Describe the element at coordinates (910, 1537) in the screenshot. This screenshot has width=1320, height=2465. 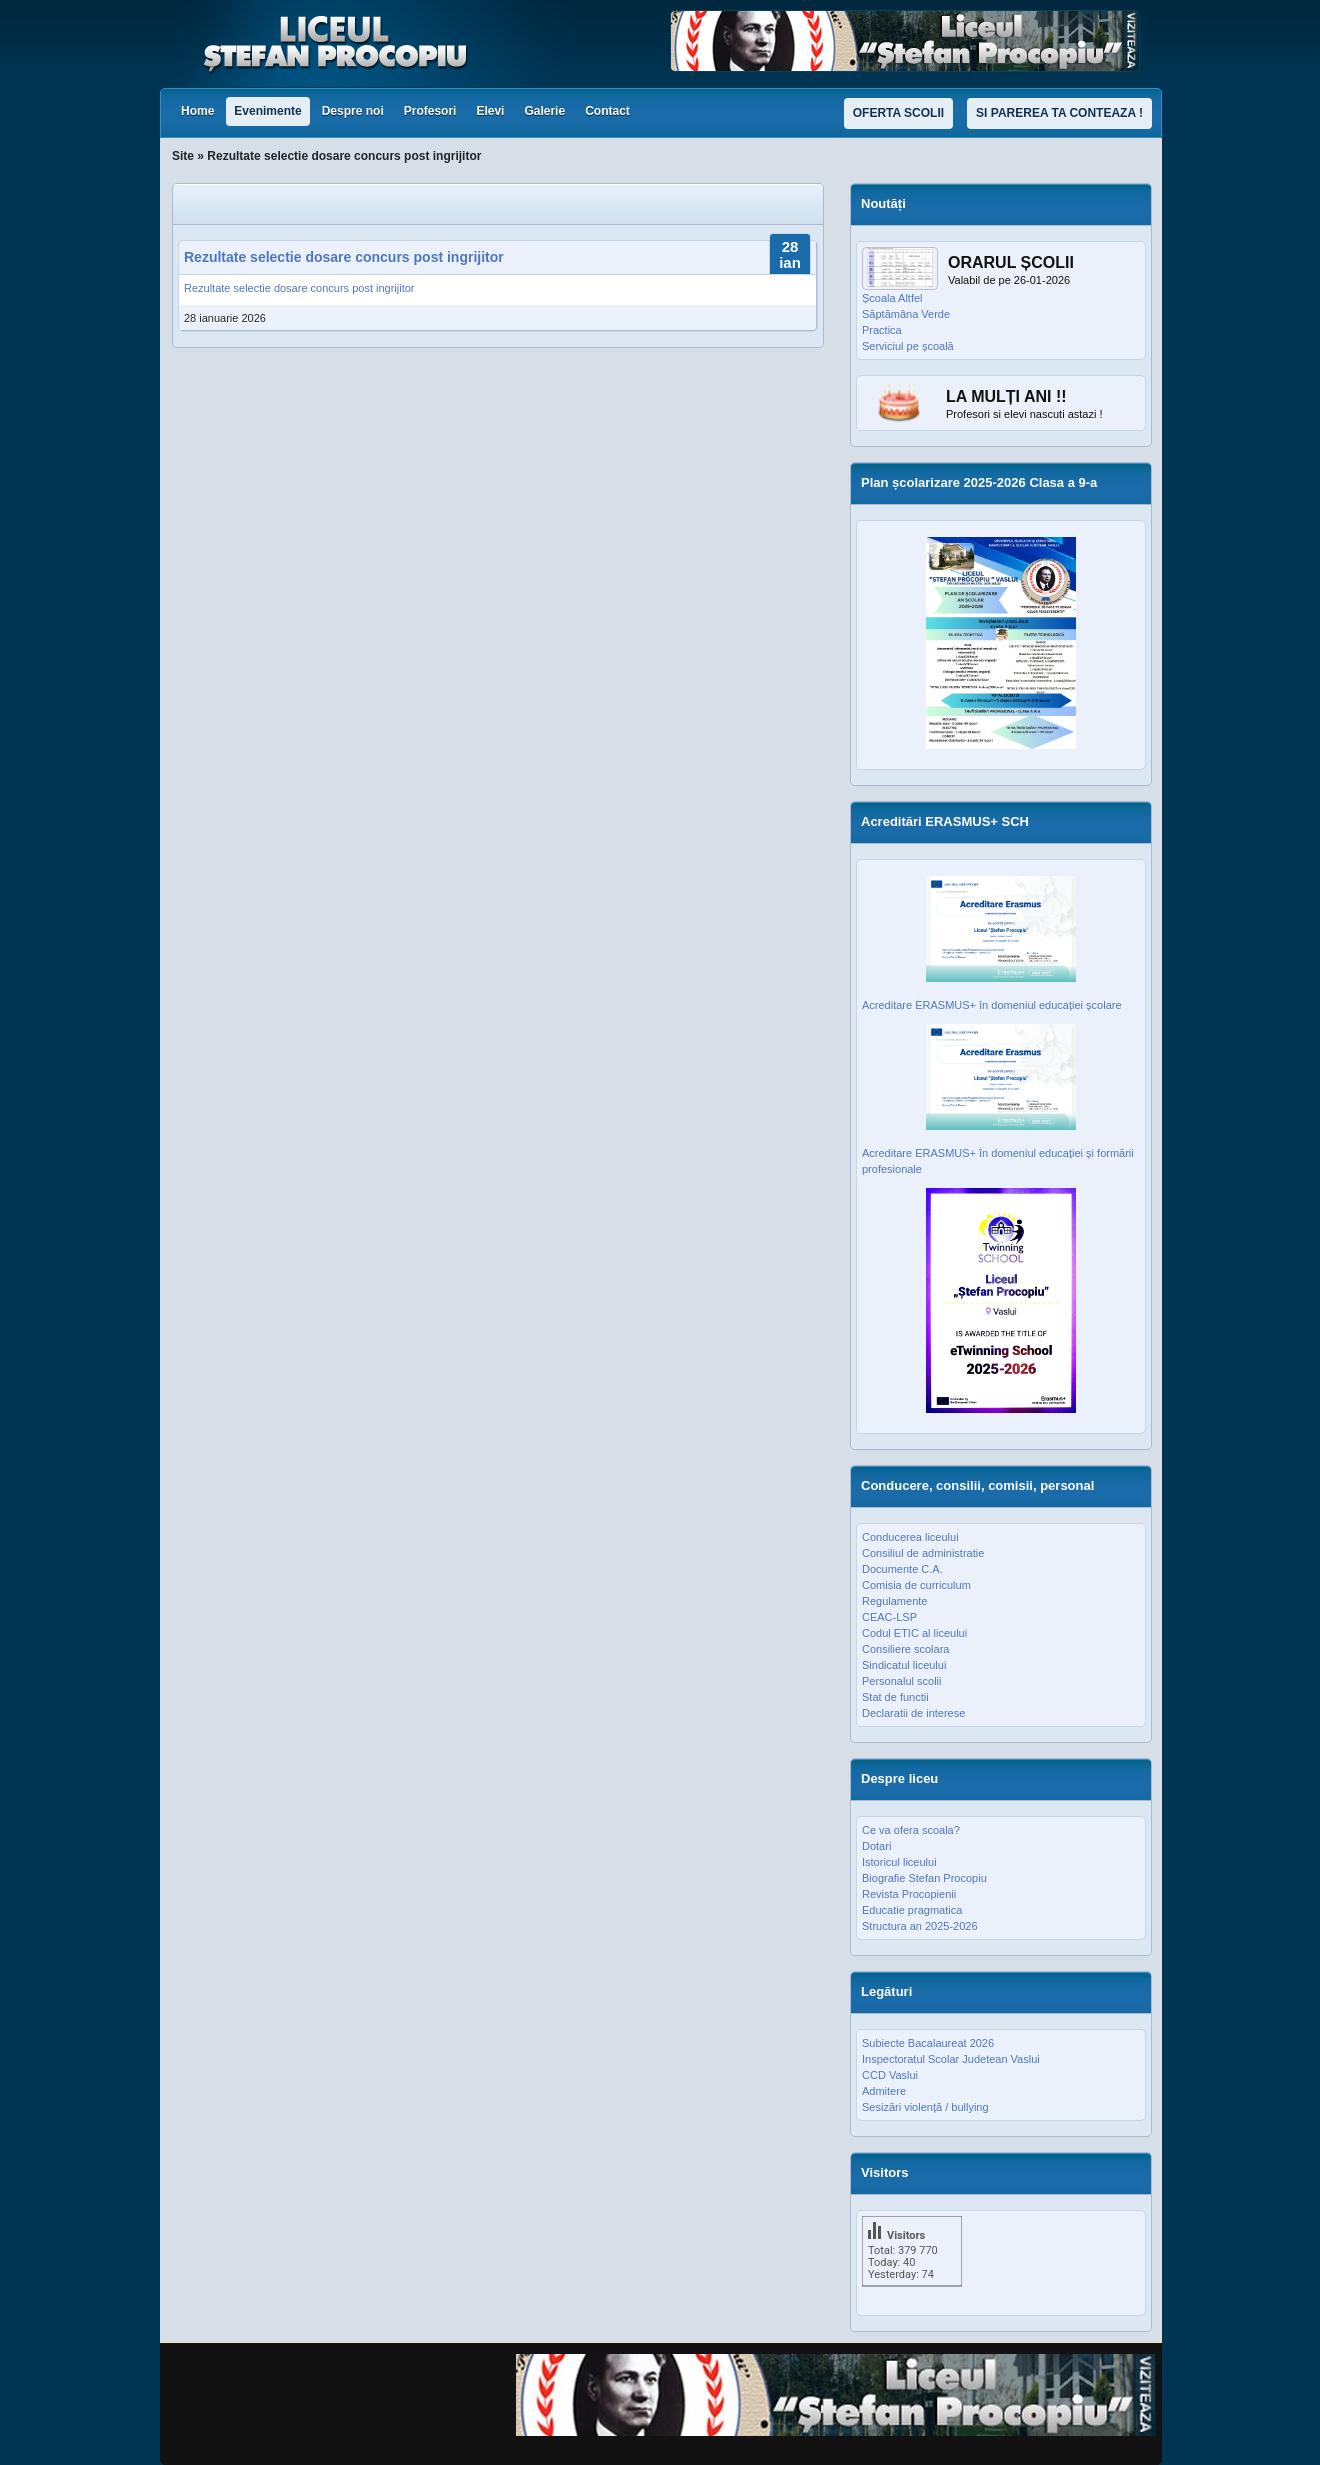
I see `Conducerea liceului` at that location.